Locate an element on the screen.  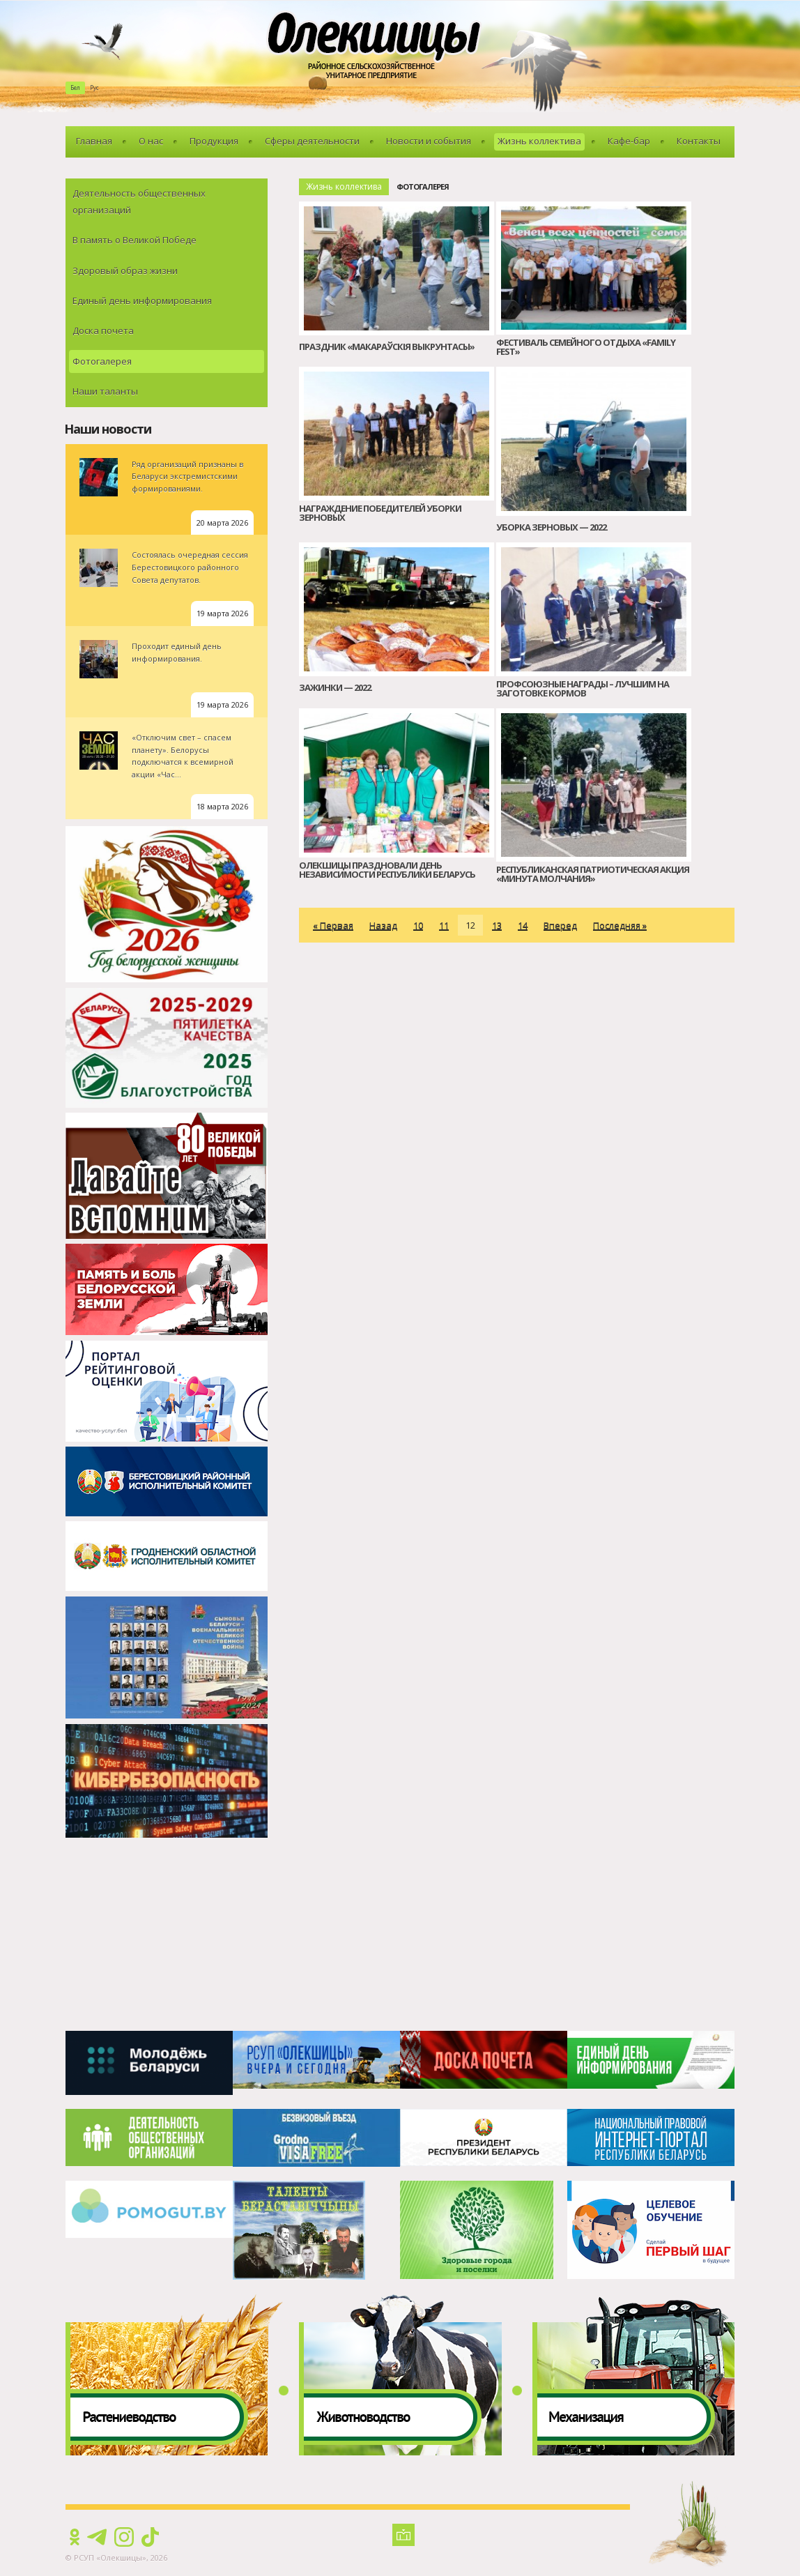
« Первая is located at coordinates (333, 925).